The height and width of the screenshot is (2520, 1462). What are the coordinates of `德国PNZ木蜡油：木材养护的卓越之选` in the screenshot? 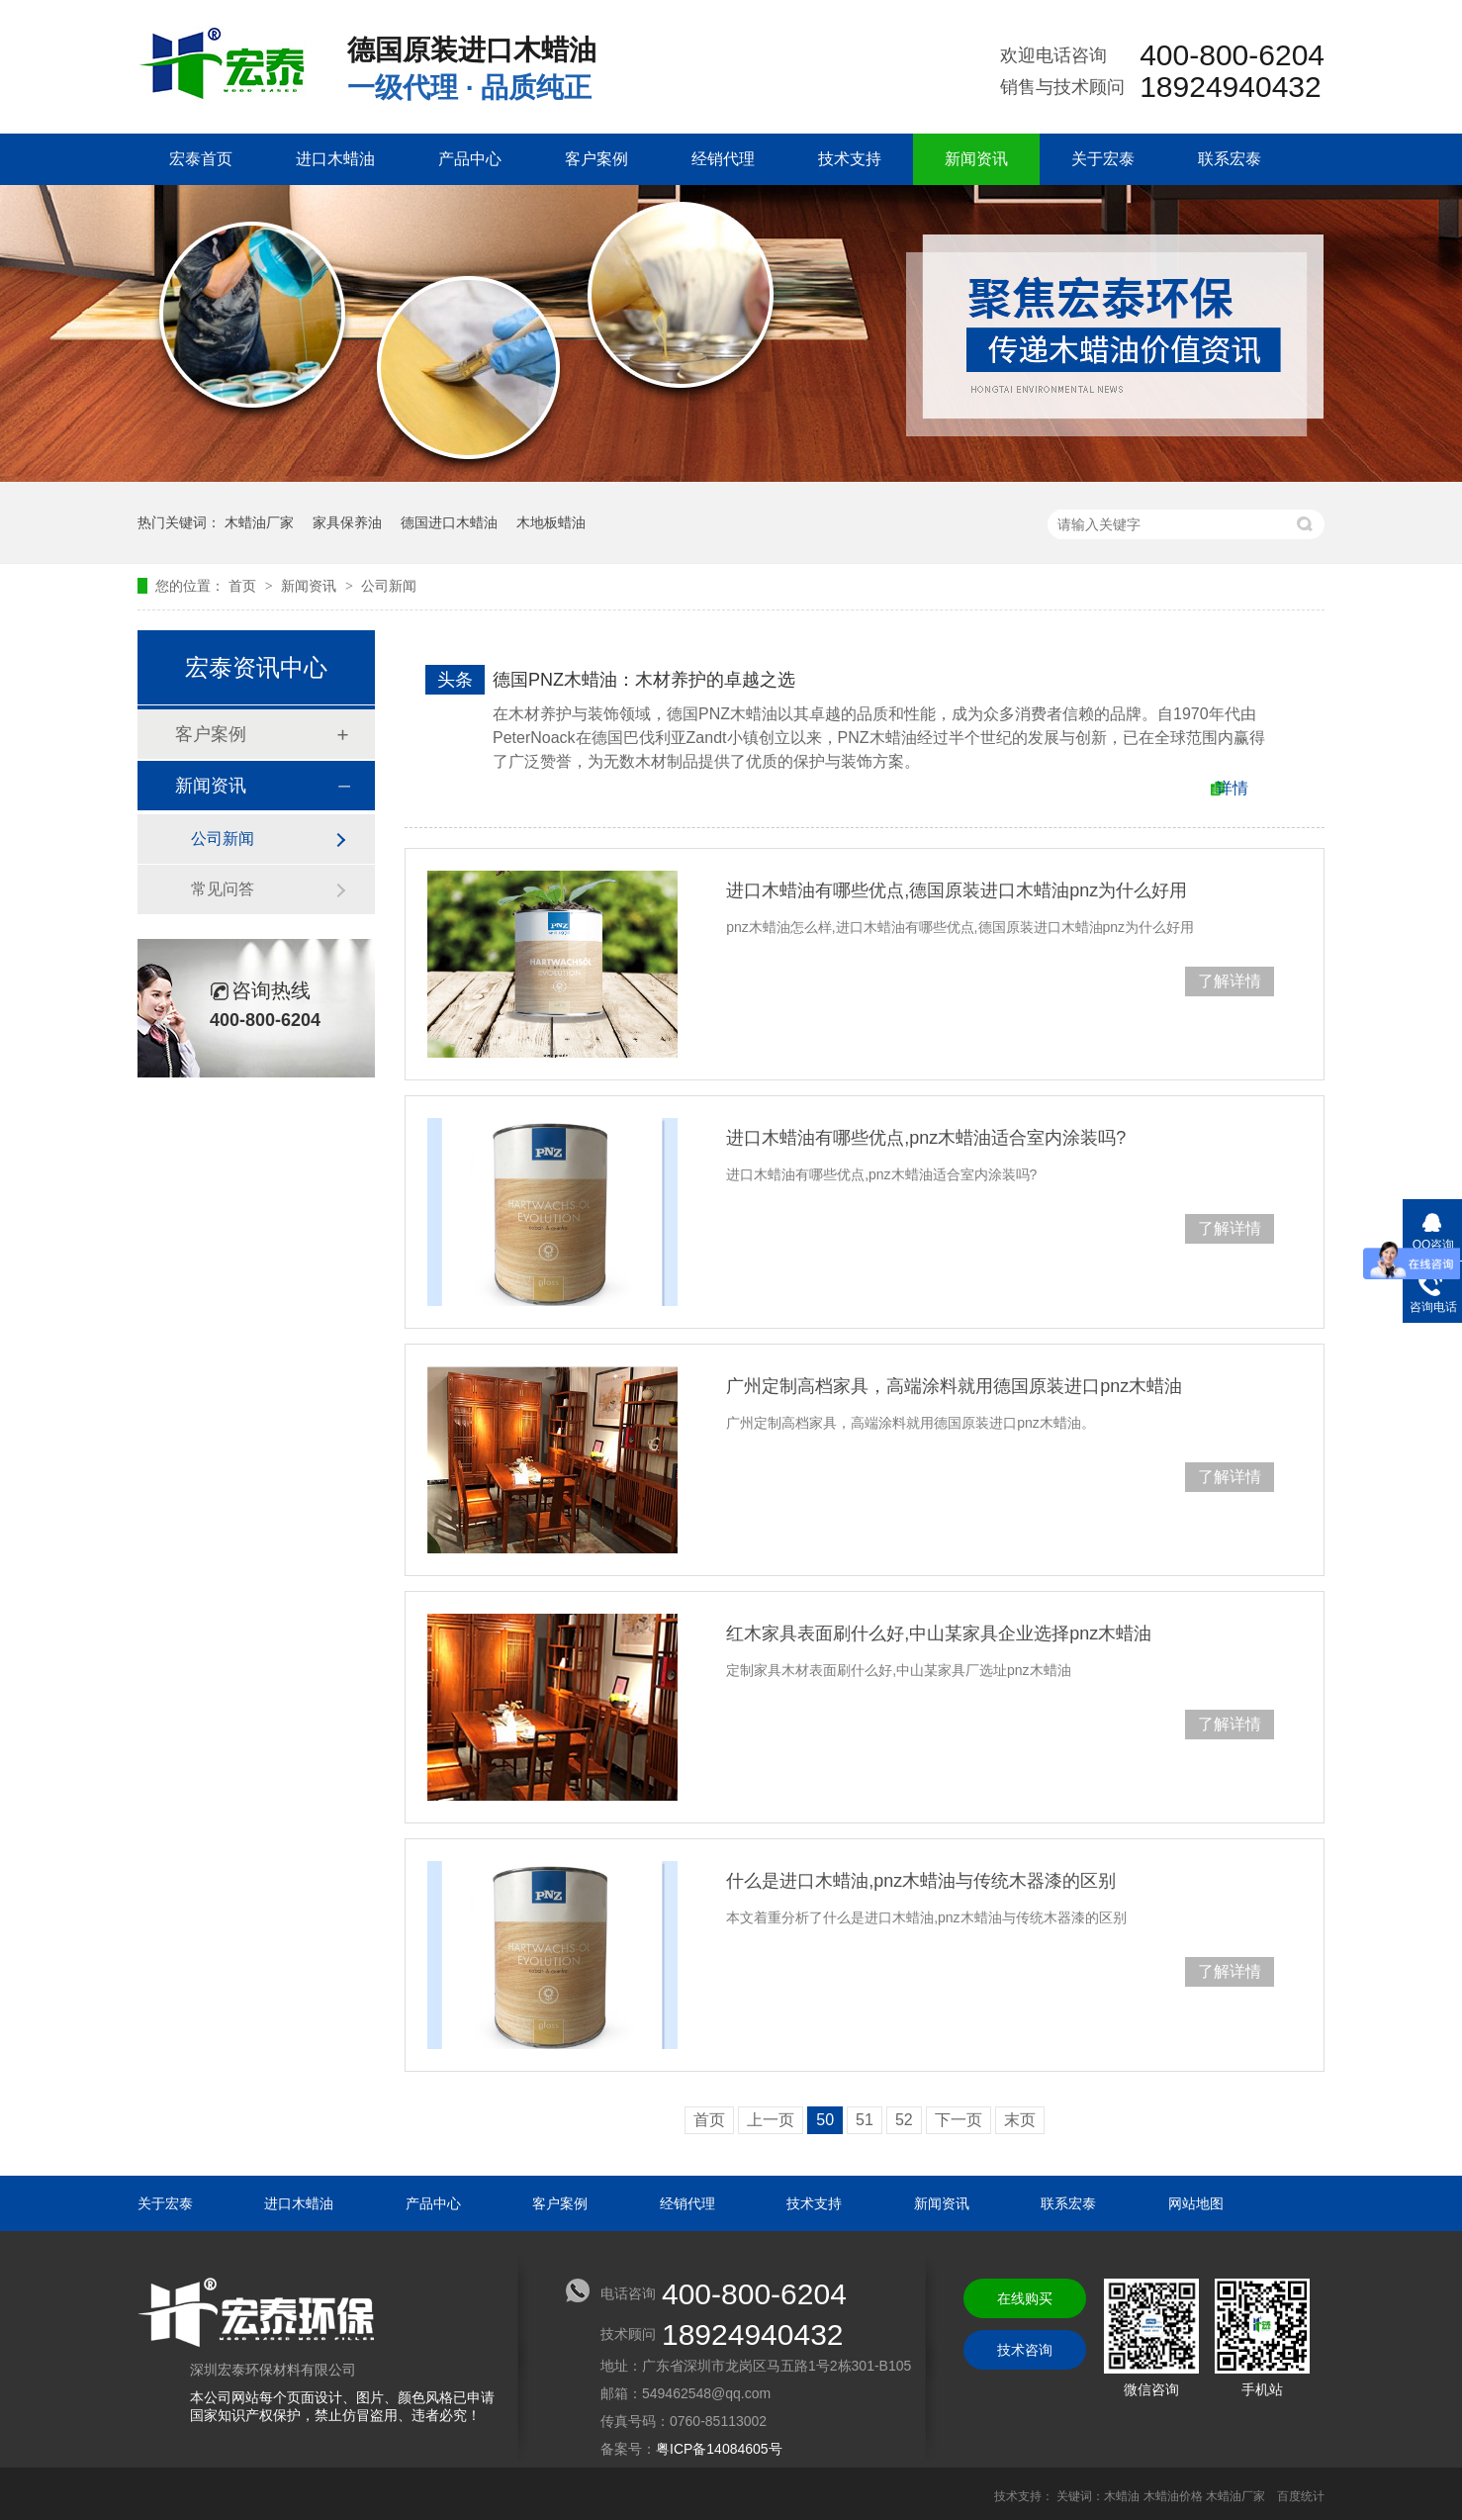 It's located at (644, 680).